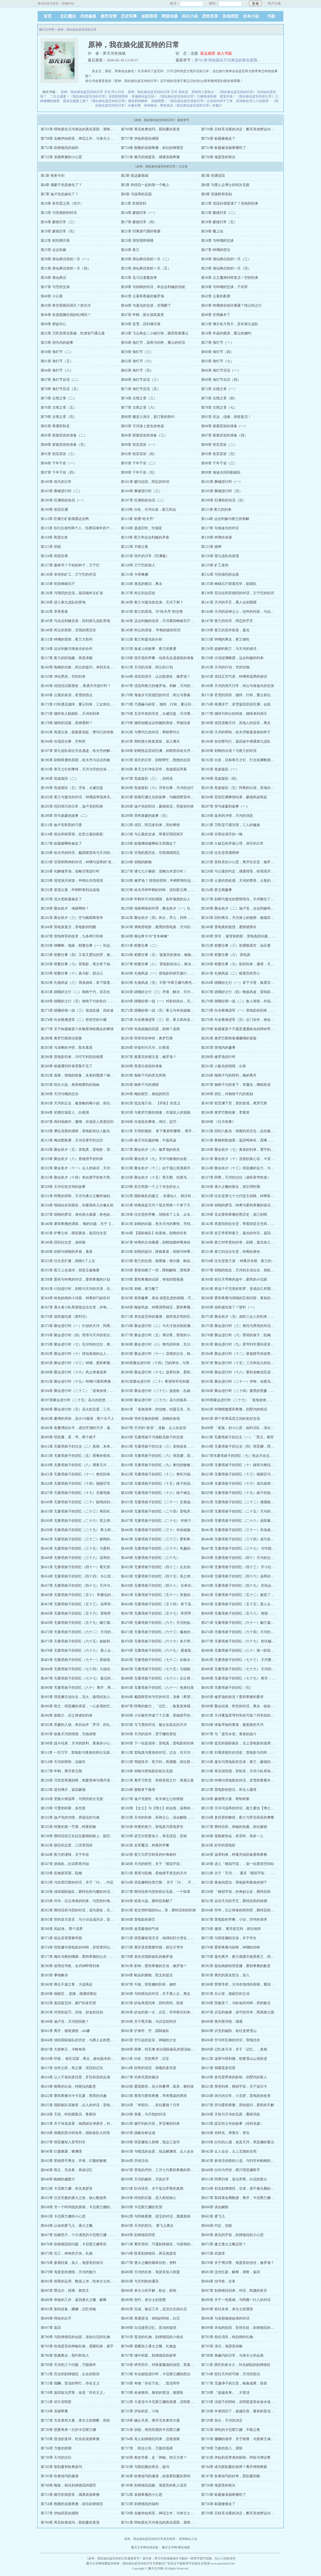  What do you see at coordinates (139, 213) in the screenshot?
I see `第14章 蒙德日常（一）` at bounding box center [139, 213].